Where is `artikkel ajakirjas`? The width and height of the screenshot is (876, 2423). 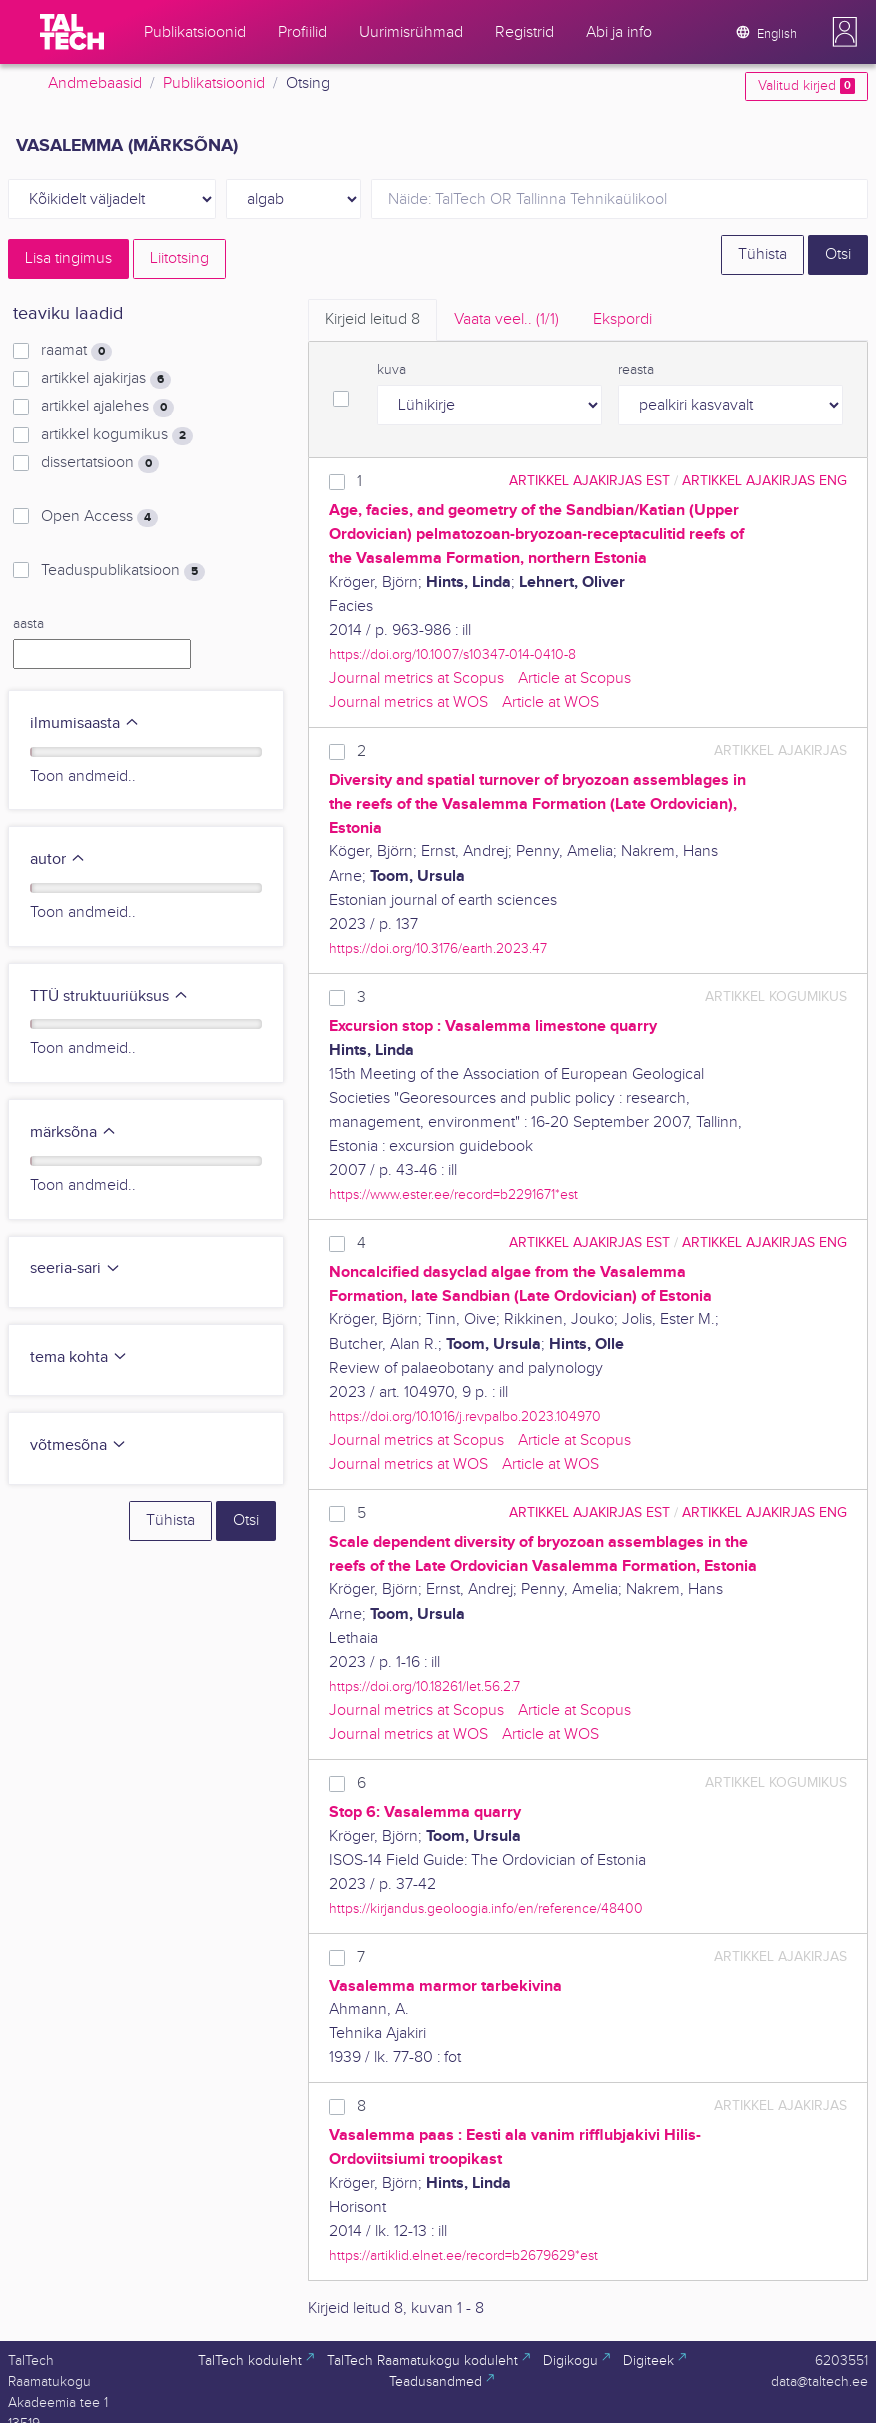
artikkel ajakirjas is located at coordinates (106, 379).